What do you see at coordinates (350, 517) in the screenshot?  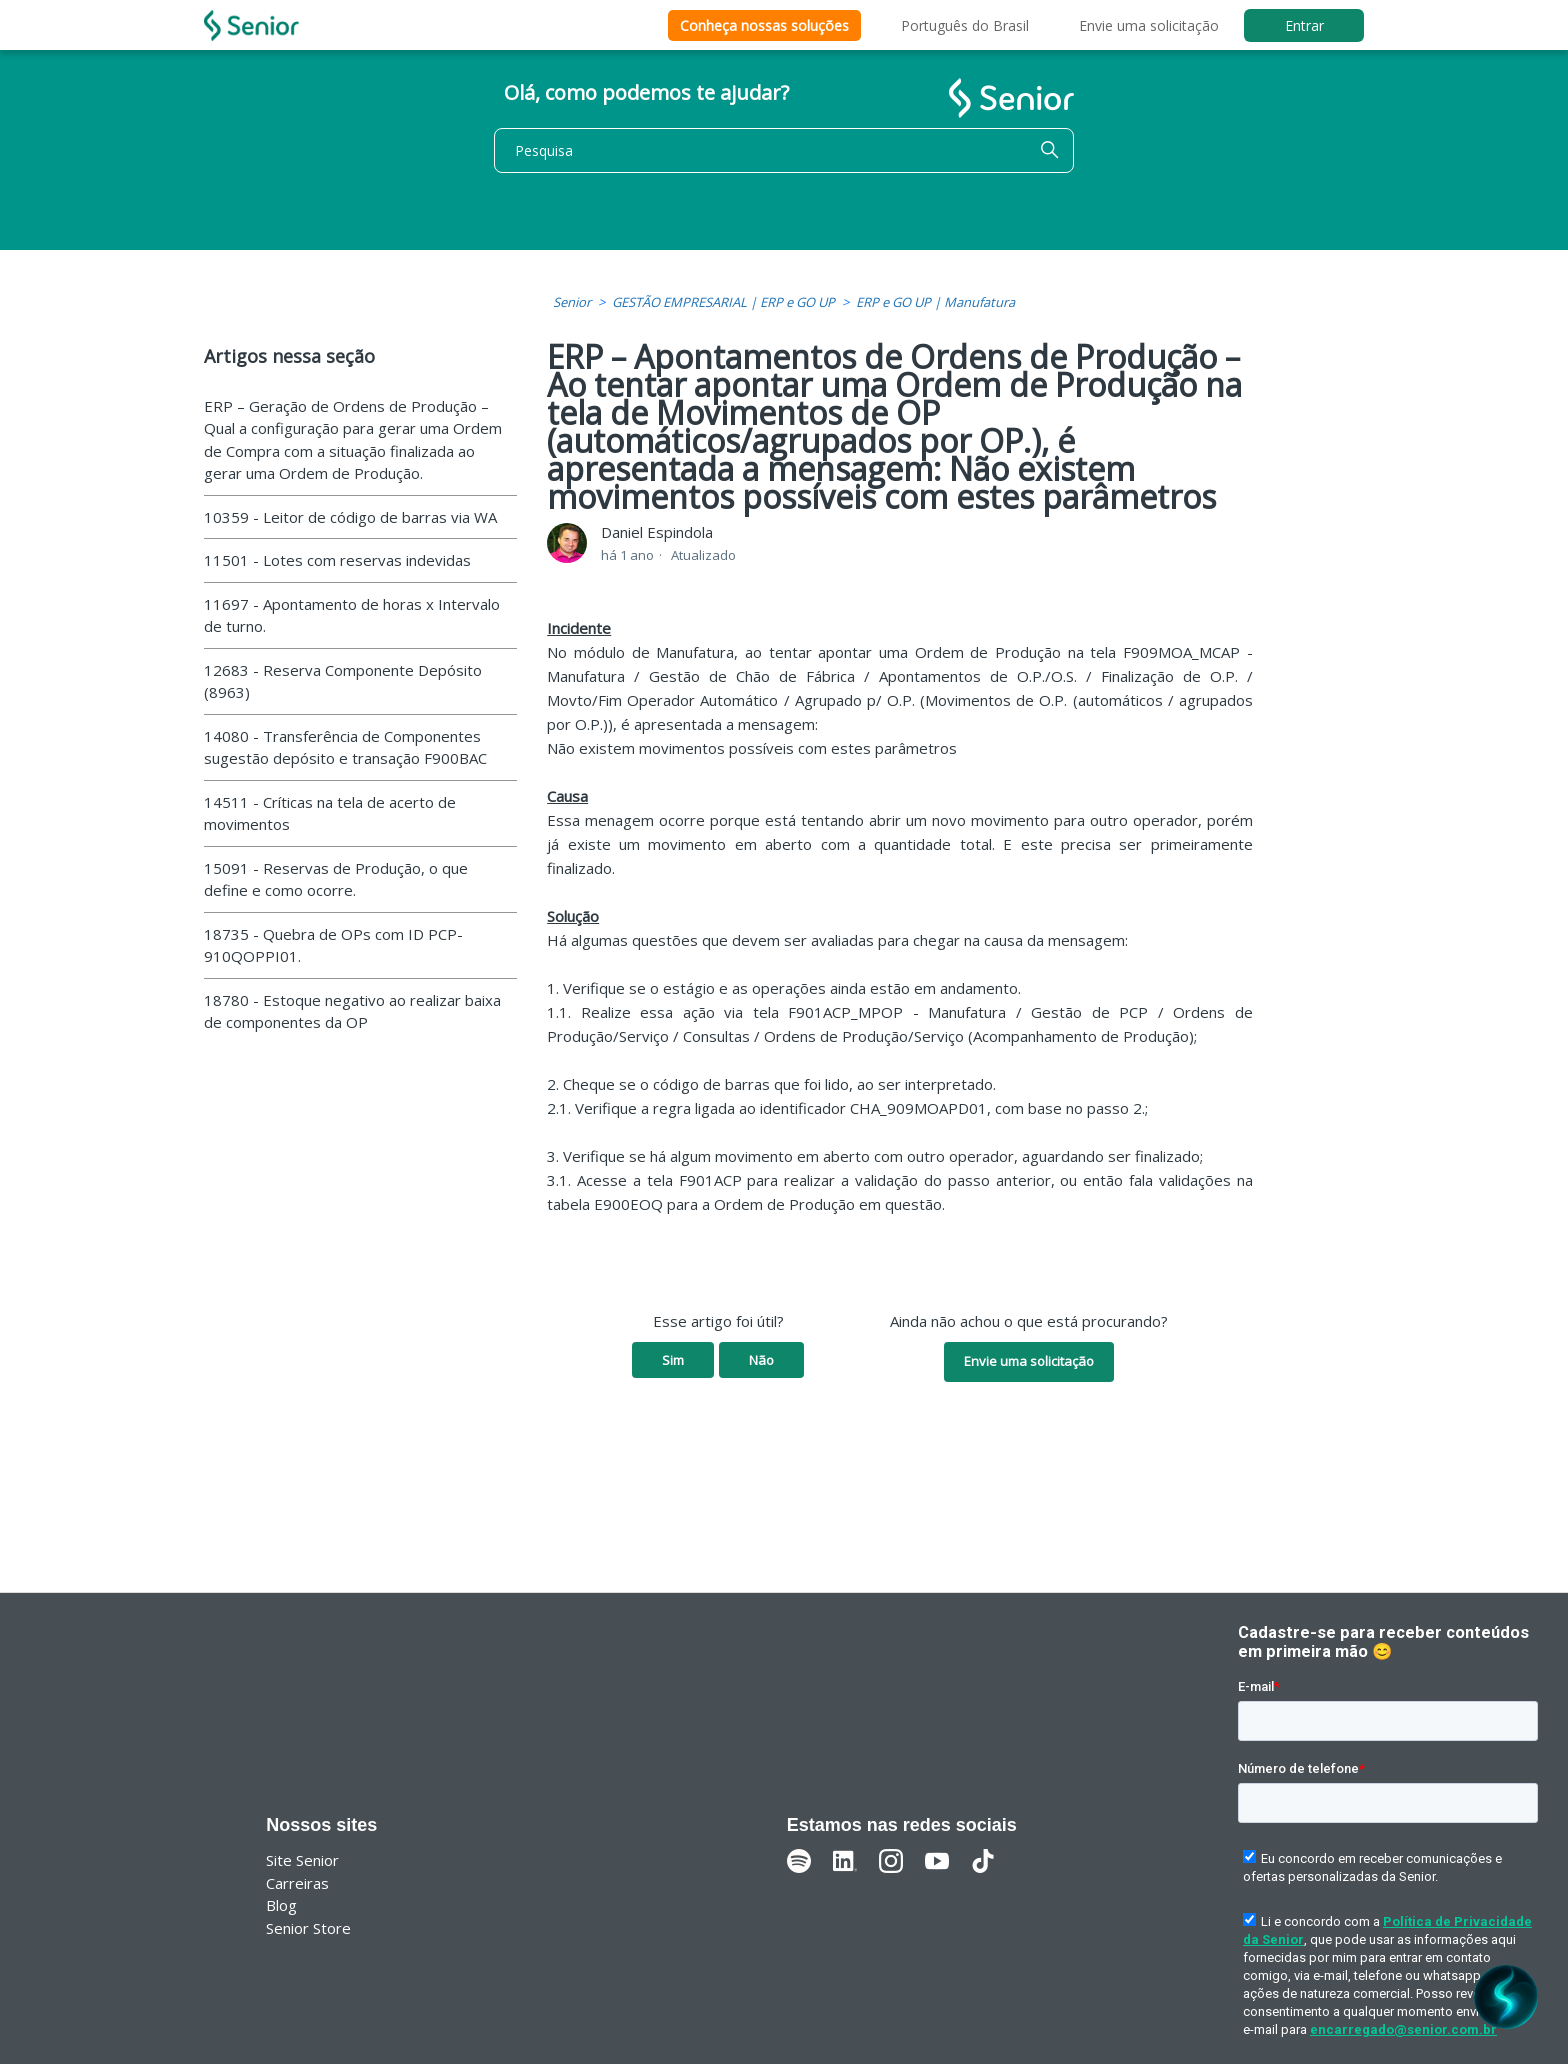 I see `10359 - Leitor de código de barras via WA` at bounding box center [350, 517].